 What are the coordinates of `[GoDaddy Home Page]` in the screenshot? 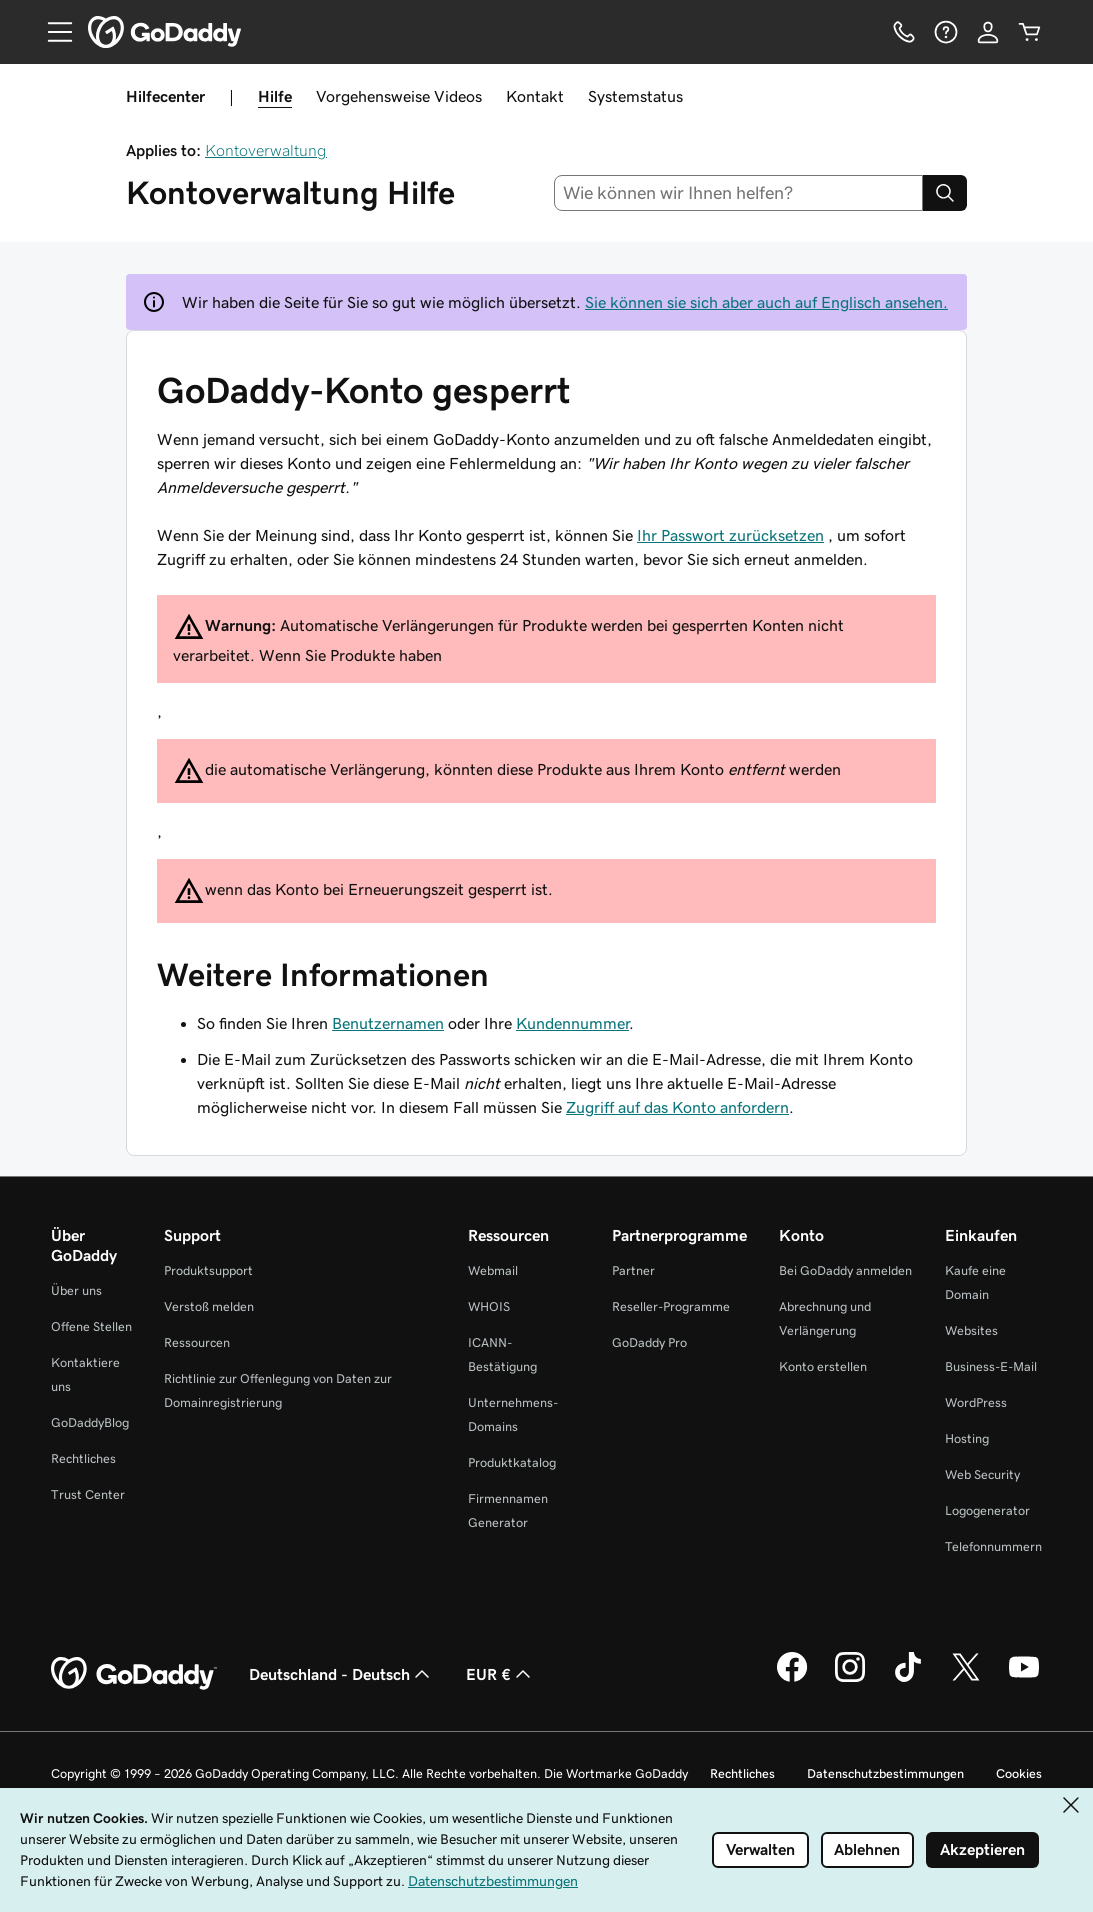 It's located at (134, 1674).